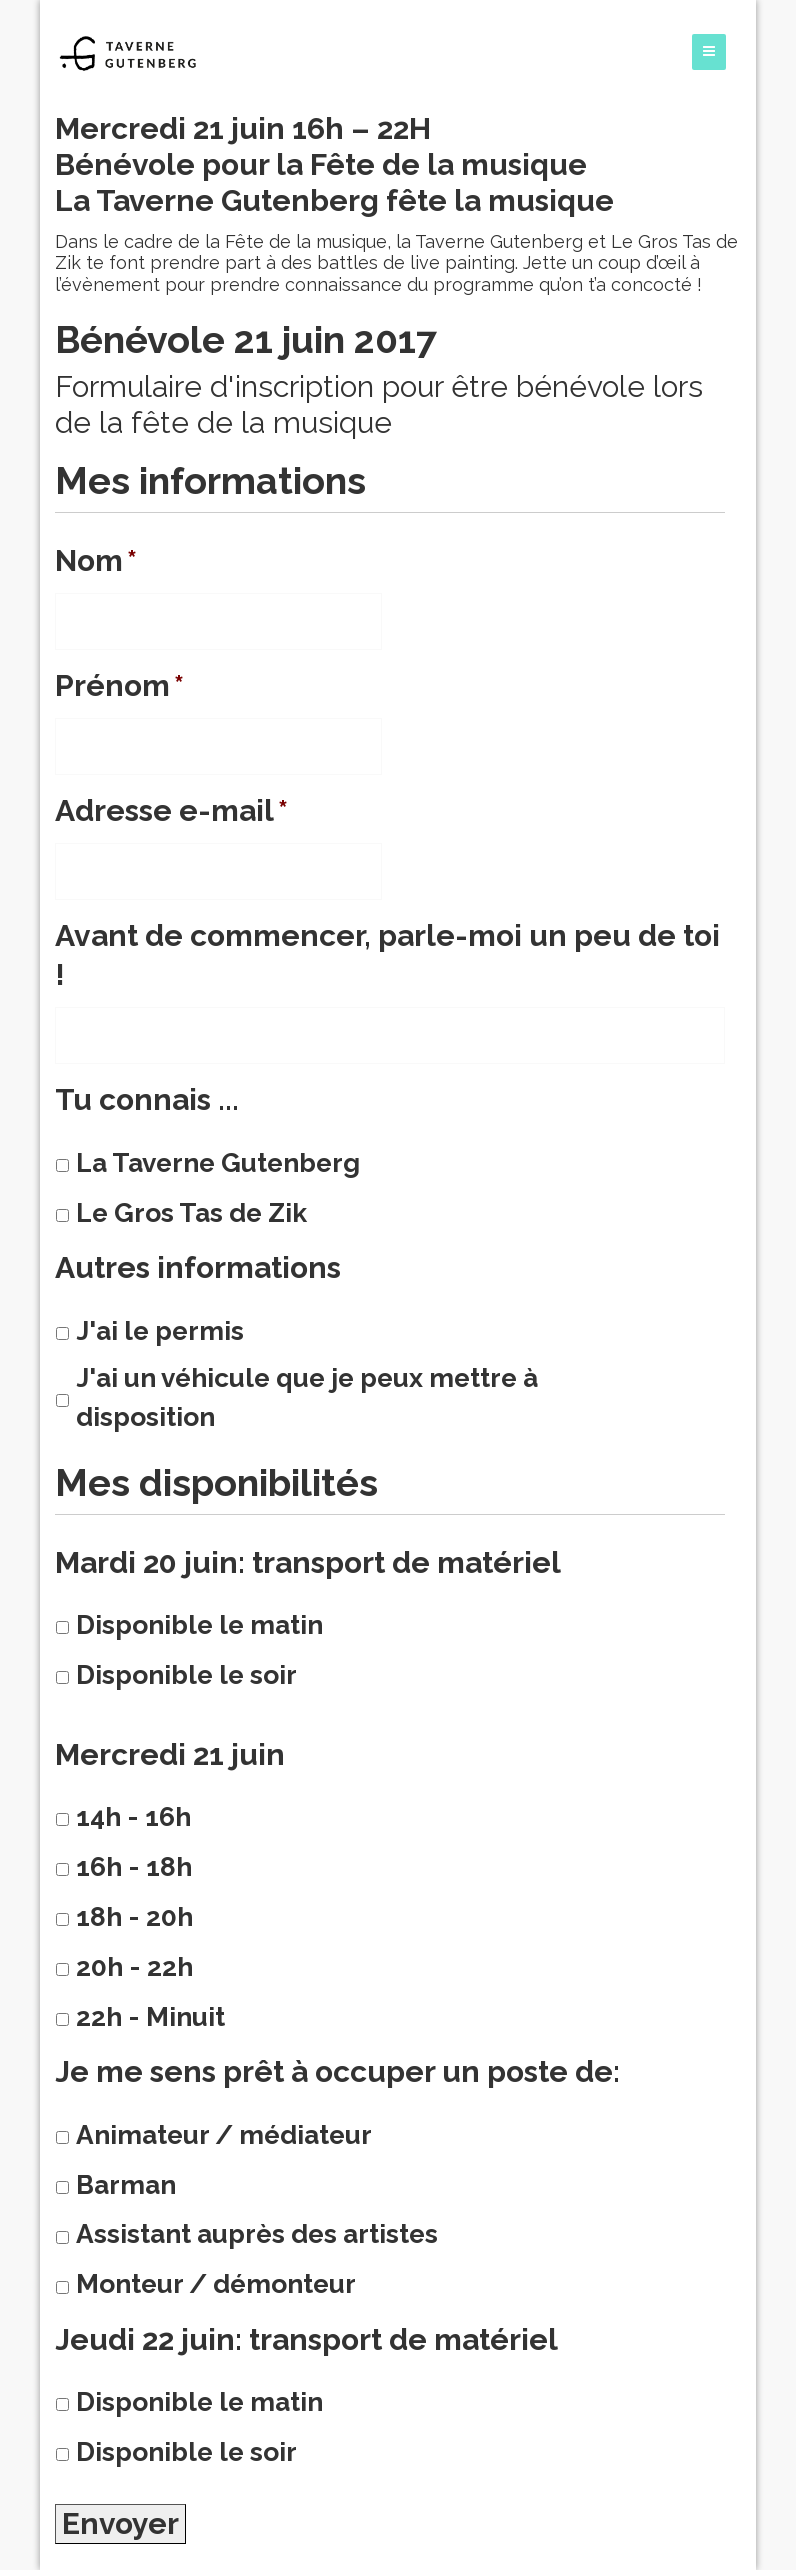 Image resolution: width=796 pixels, height=2570 pixels. What do you see at coordinates (337, 2071) in the screenshot?
I see `Je me sens prêt à occuper un poste de:` at bounding box center [337, 2071].